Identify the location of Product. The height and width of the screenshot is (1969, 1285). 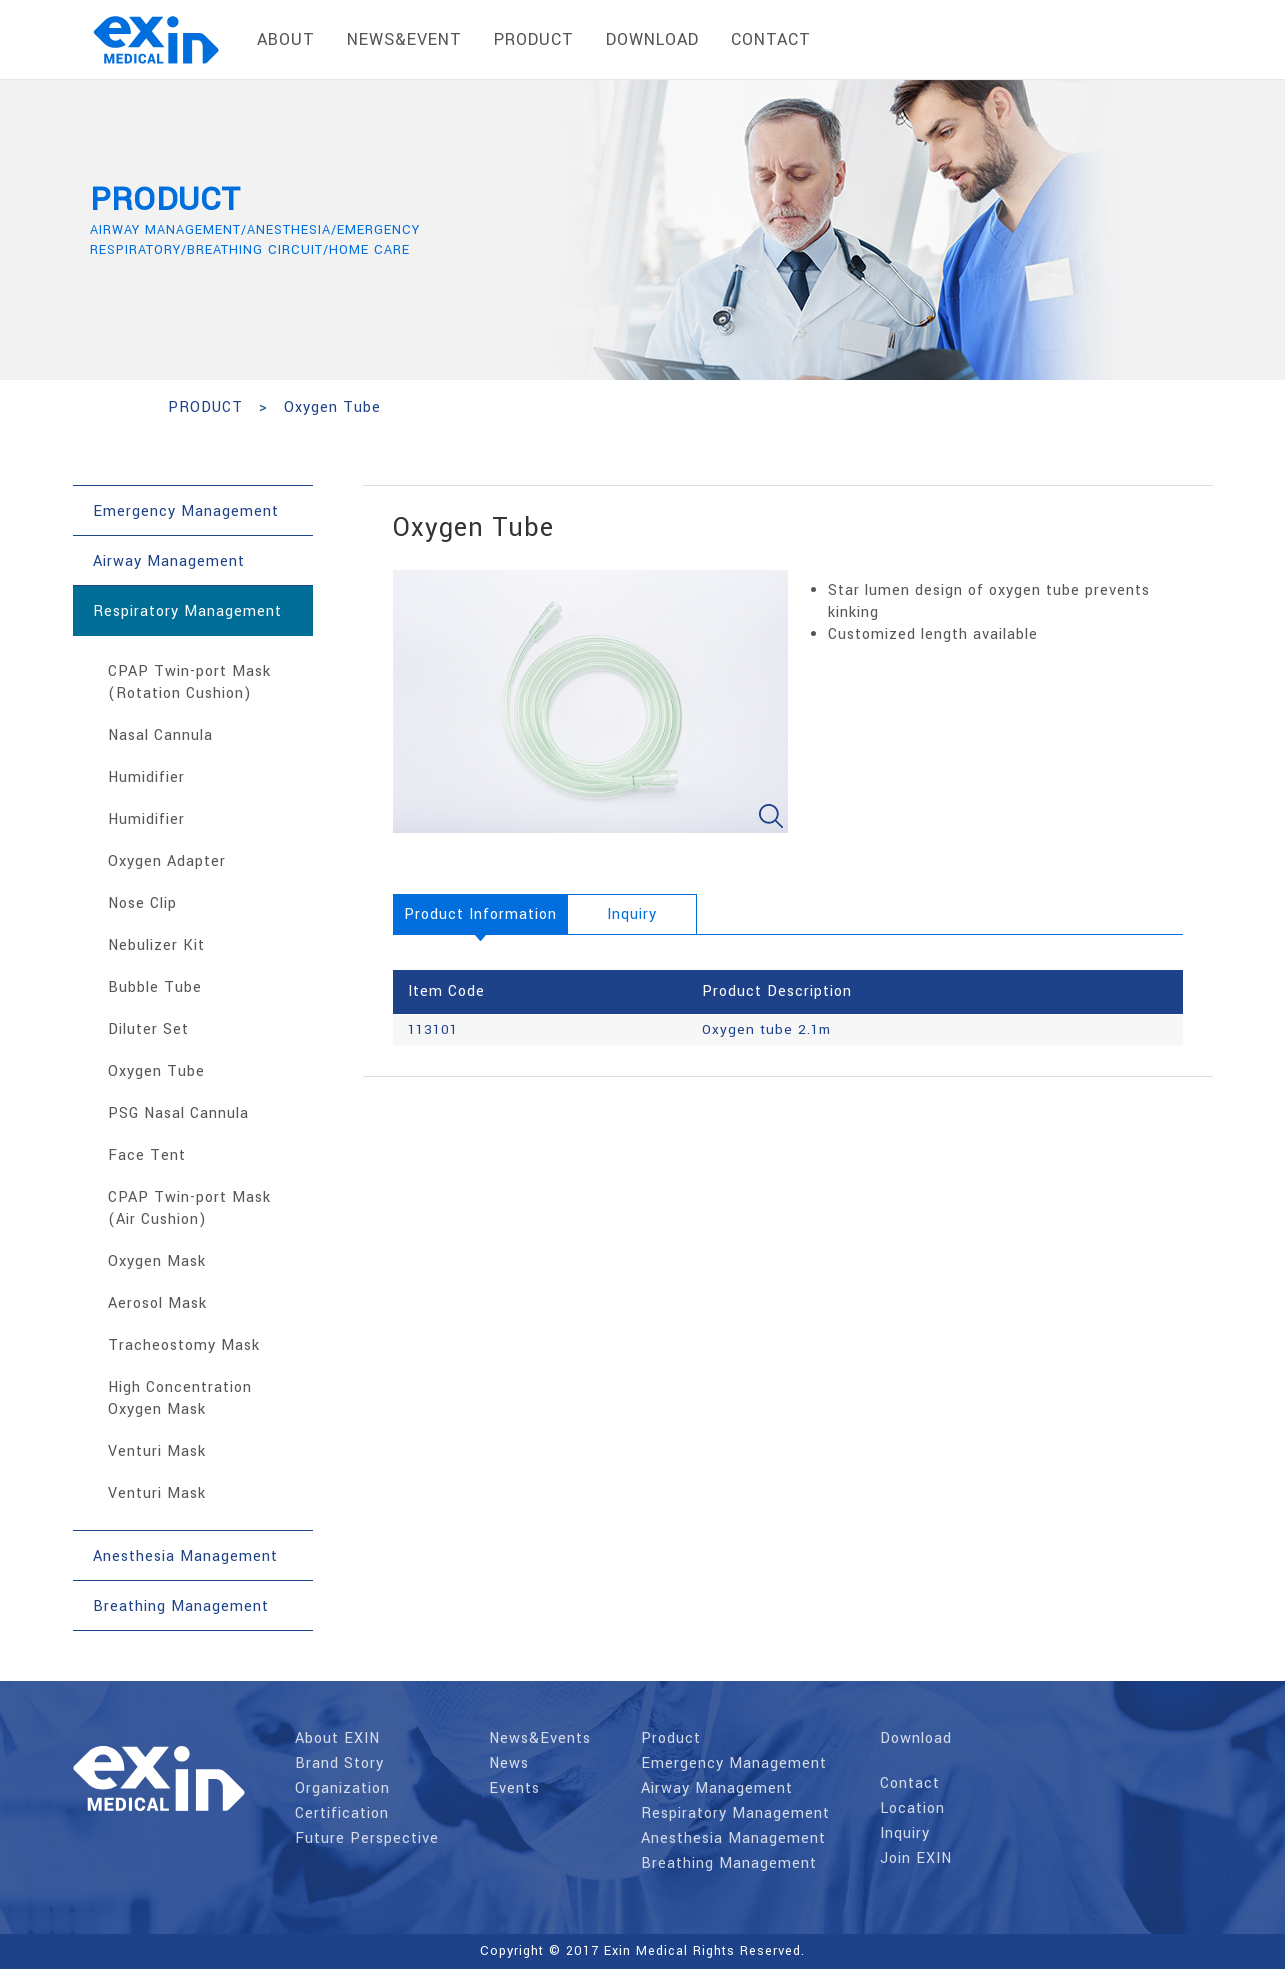
(671, 1738).